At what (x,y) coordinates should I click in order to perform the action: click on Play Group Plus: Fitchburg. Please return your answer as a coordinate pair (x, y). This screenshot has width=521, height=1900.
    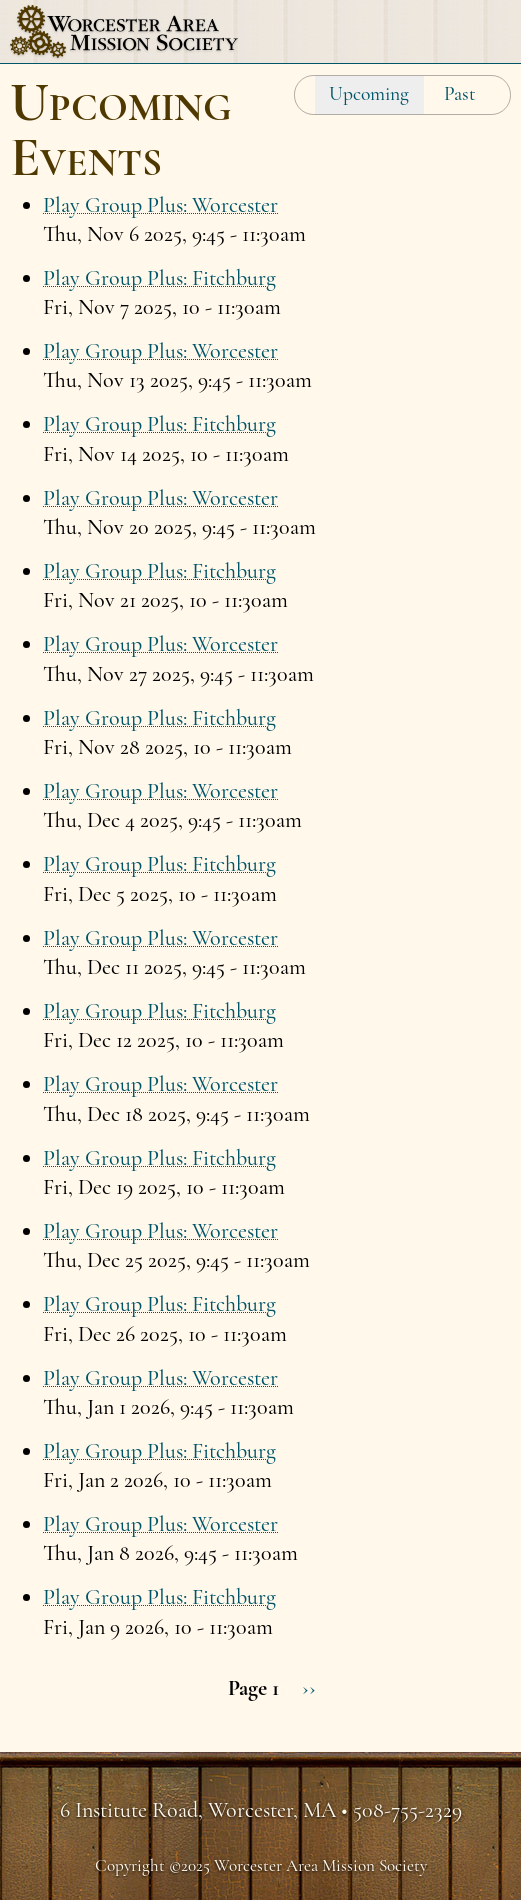
    Looking at the image, I should click on (159, 278).